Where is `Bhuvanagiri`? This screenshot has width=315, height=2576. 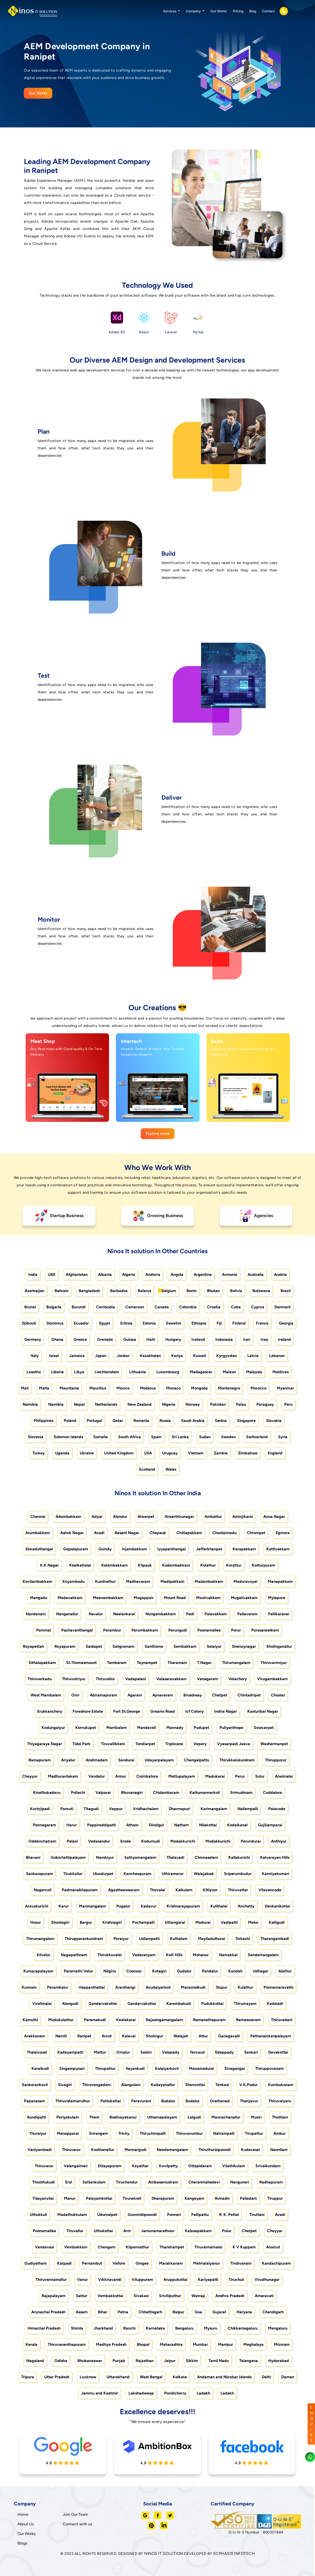 Bhuvanagiri is located at coordinates (132, 1792).